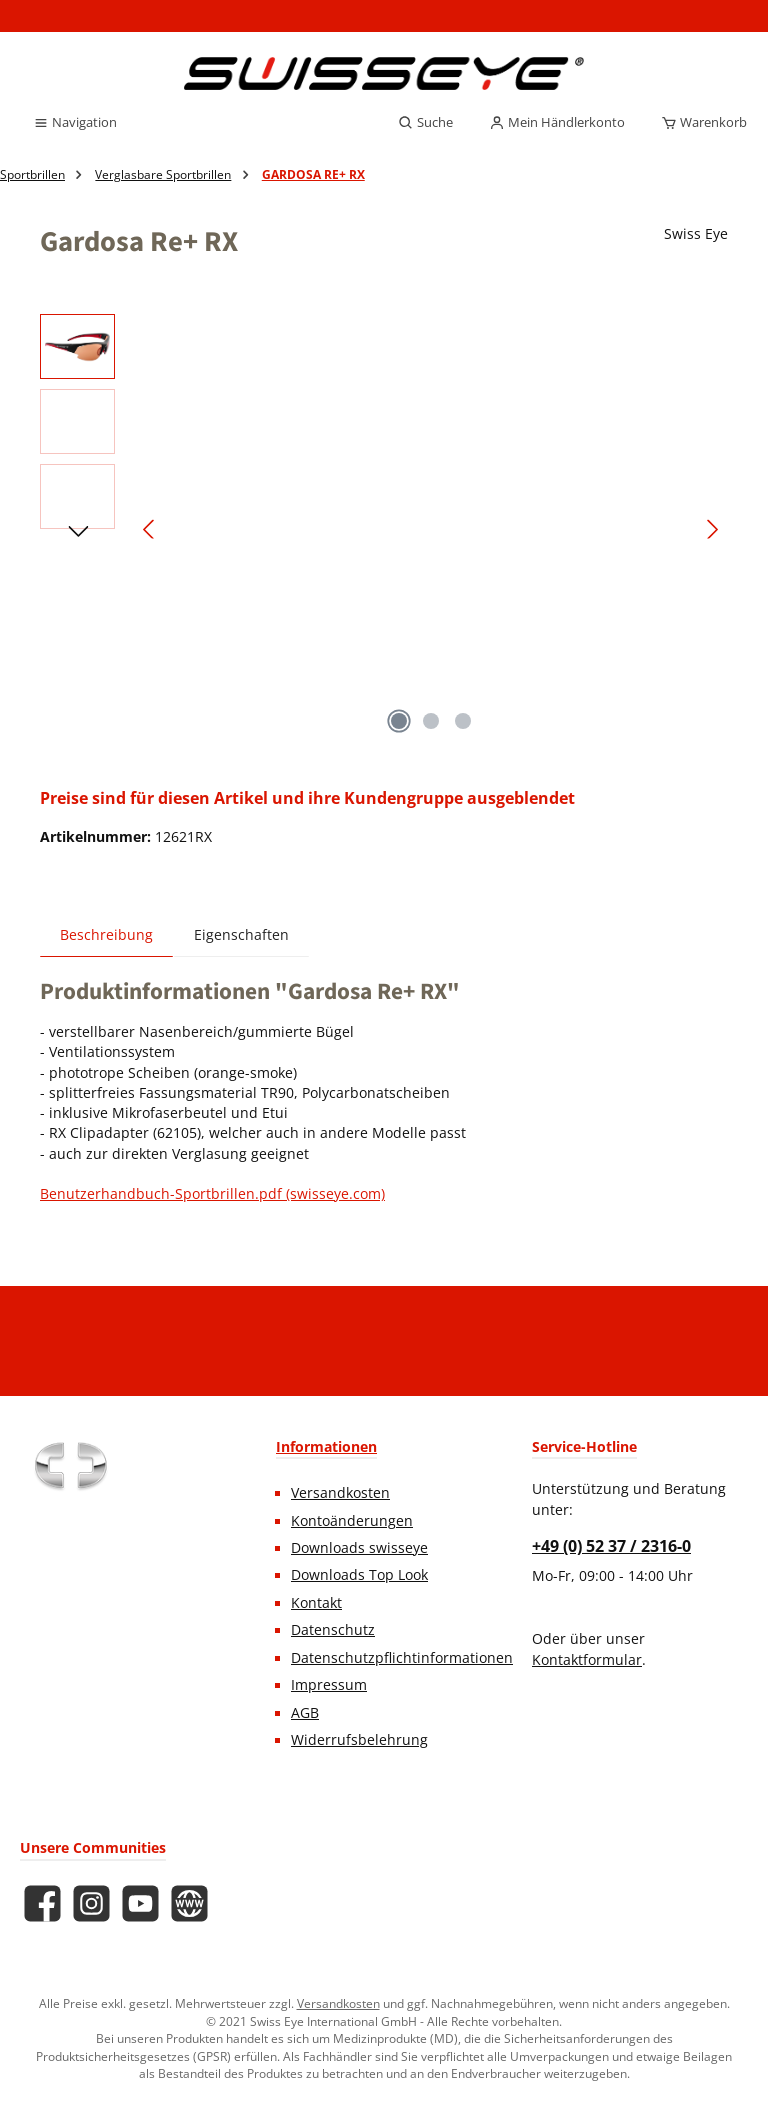 The image size is (768, 2113). What do you see at coordinates (402, 1658) in the screenshot?
I see `Datenschutzpflichtinformationen` at bounding box center [402, 1658].